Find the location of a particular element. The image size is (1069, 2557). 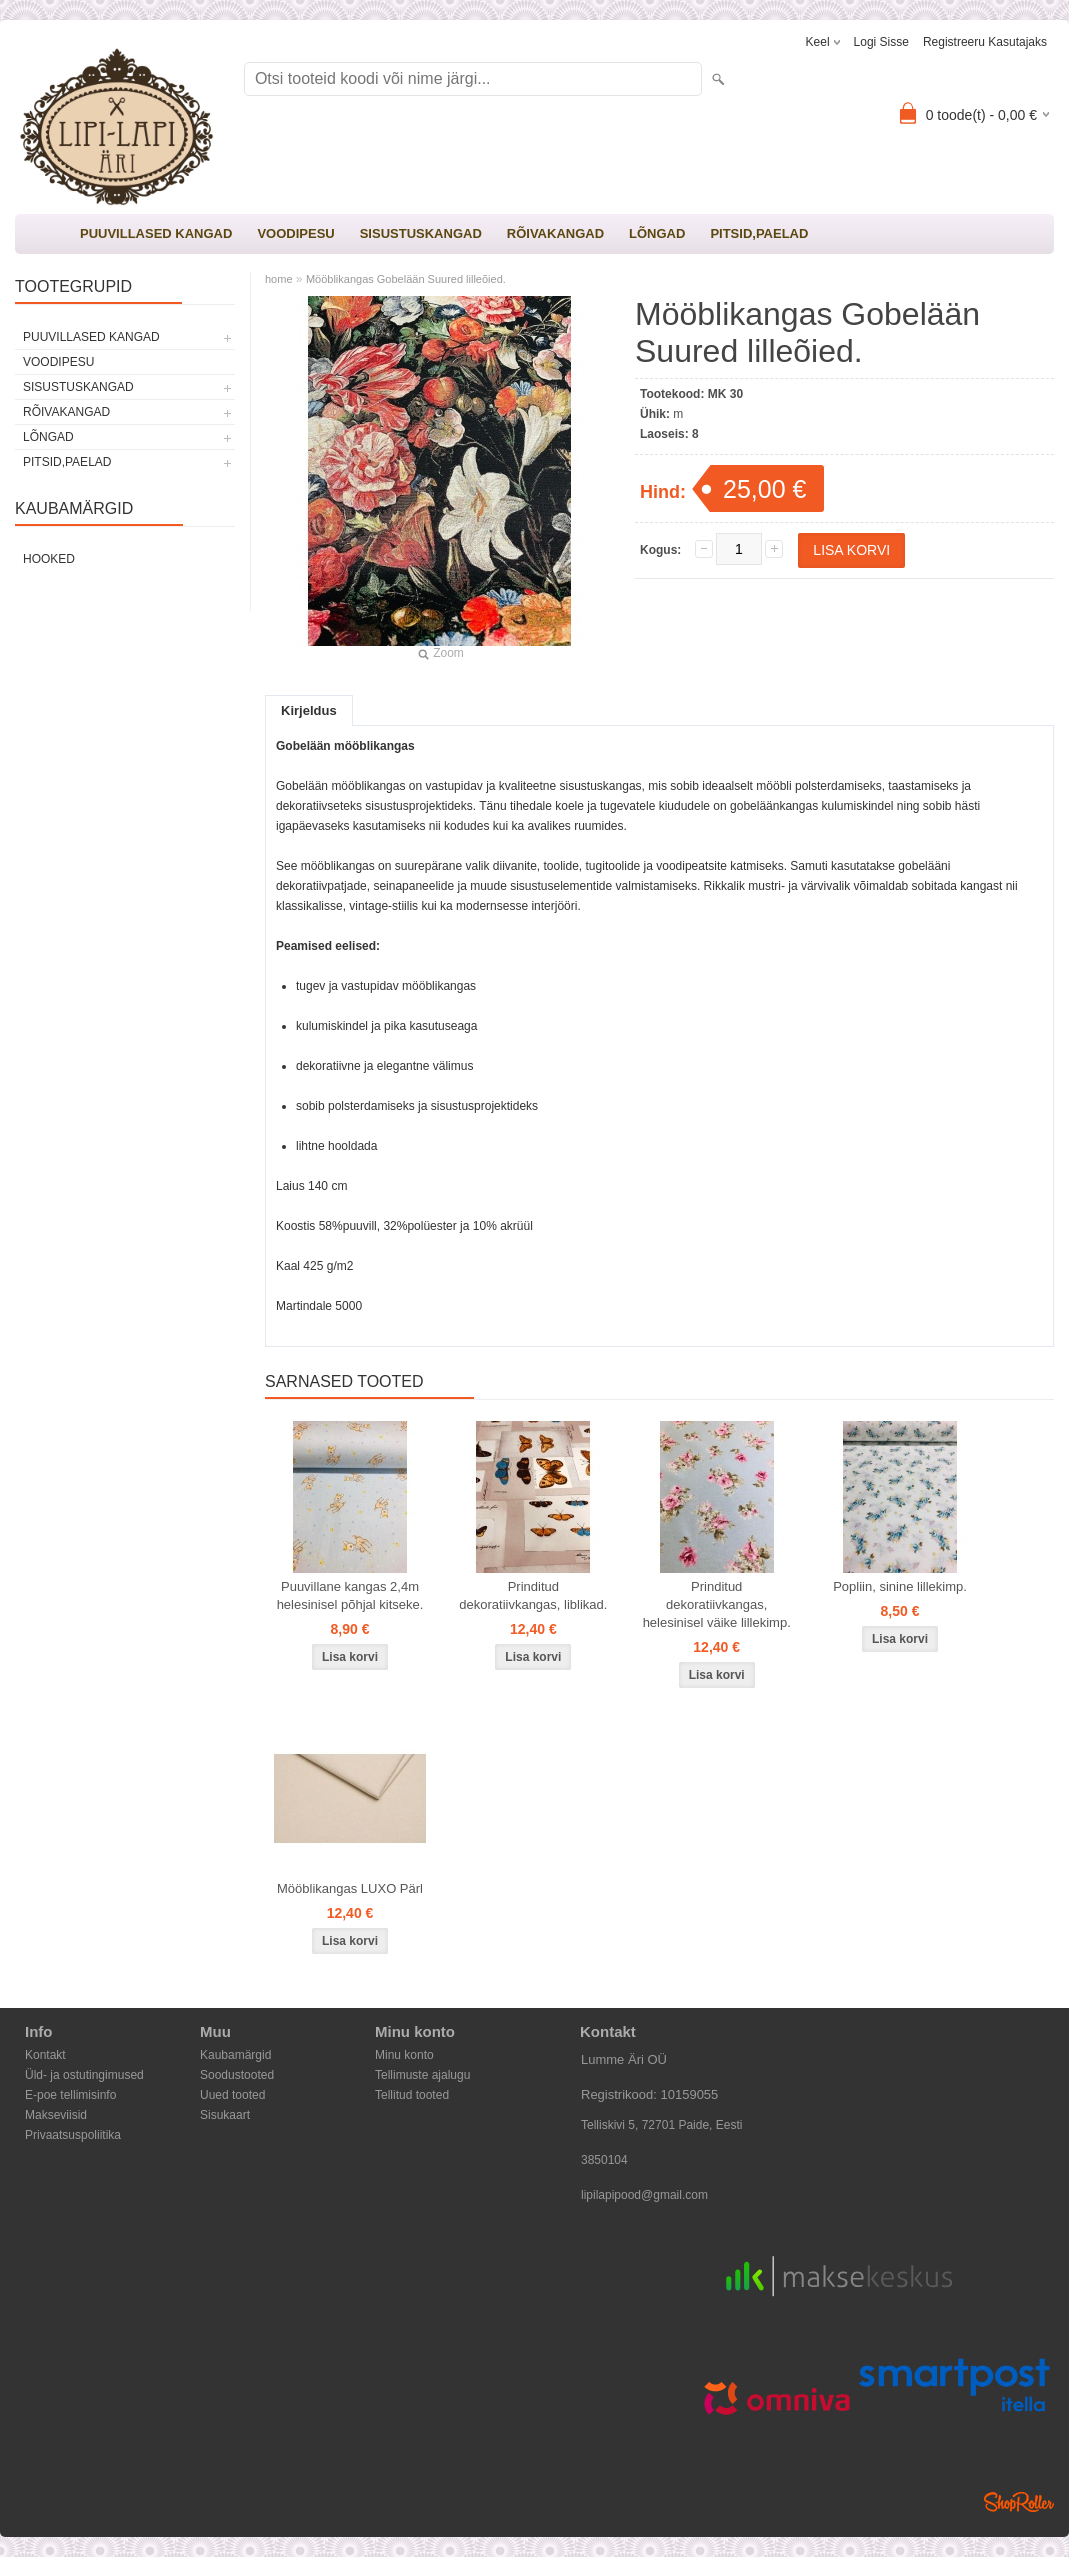

Kontakt is located at coordinates (45, 2055).